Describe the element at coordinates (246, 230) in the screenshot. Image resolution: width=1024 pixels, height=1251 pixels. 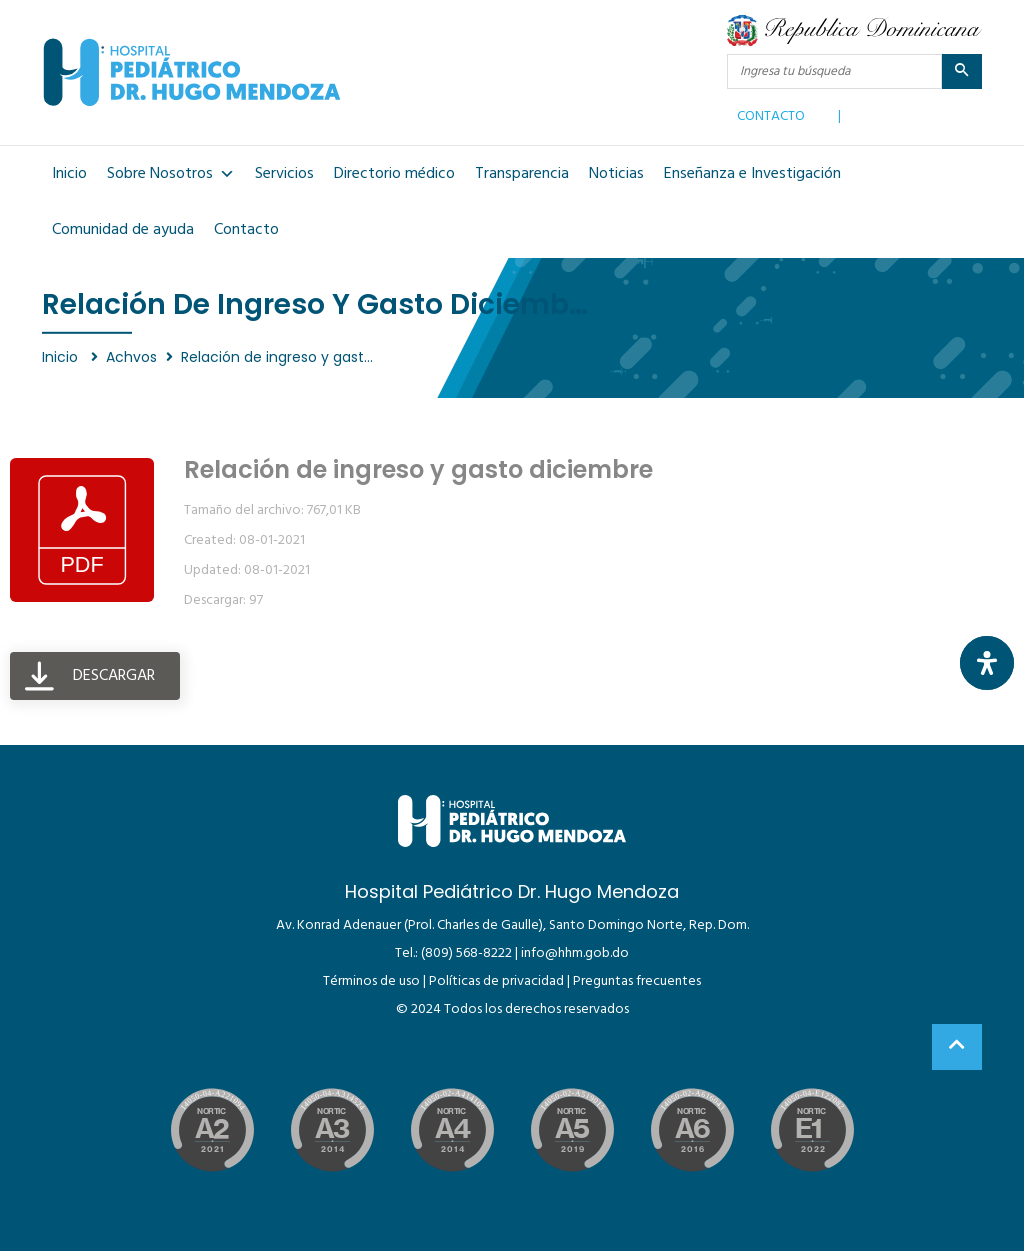
I see `Contacto` at that location.